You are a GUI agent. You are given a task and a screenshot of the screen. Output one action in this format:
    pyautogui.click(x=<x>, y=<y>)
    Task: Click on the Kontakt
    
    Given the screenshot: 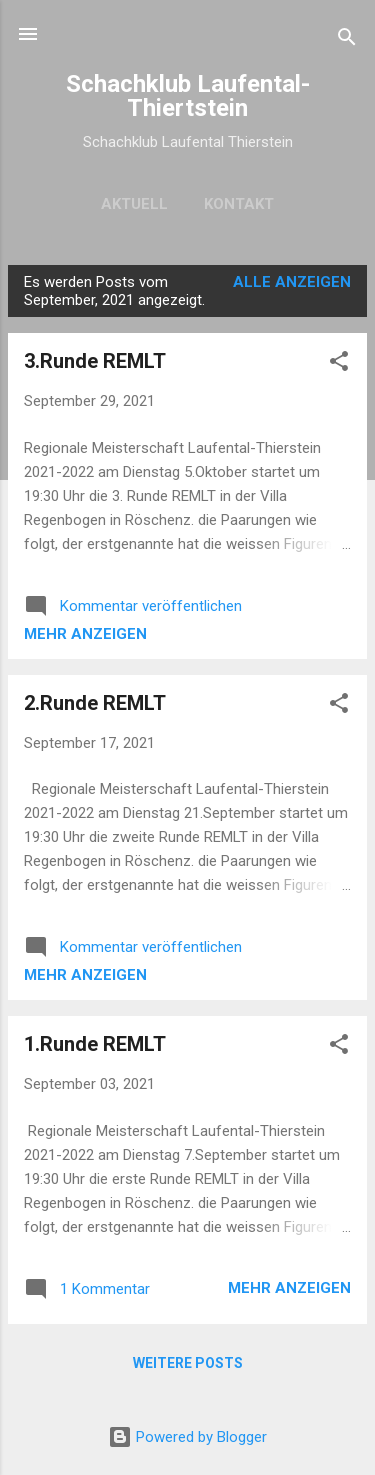 What is the action you would take?
    pyautogui.click(x=239, y=204)
    